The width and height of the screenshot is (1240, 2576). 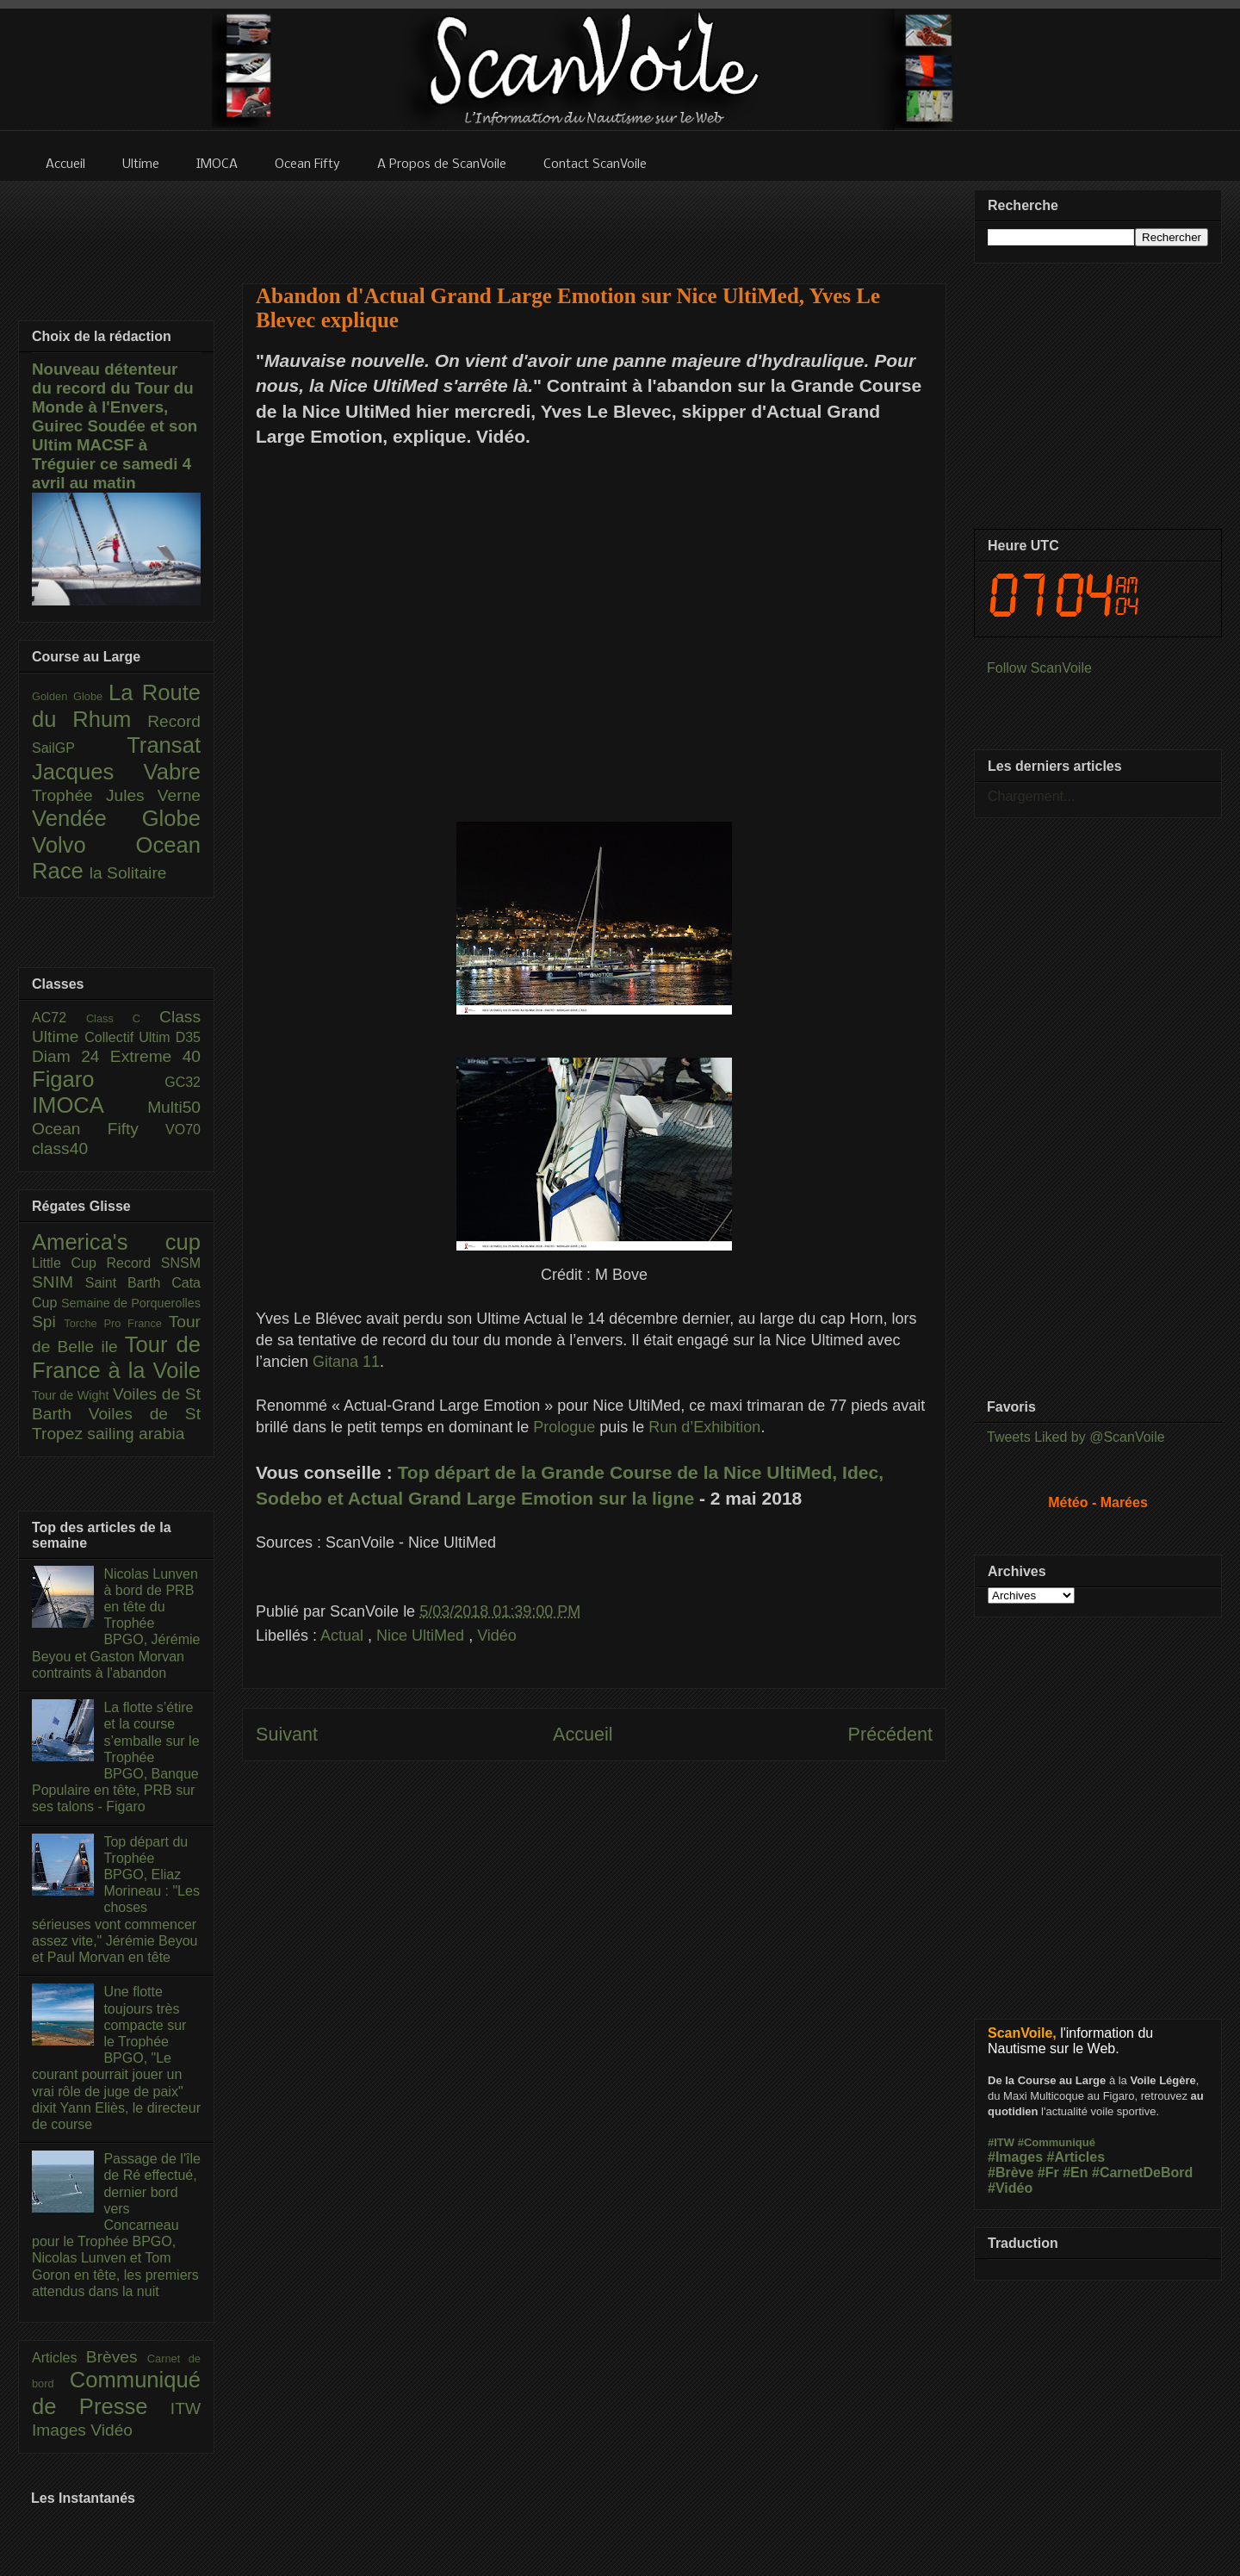 I want to click on AC72, so click(x=59, y=1017).